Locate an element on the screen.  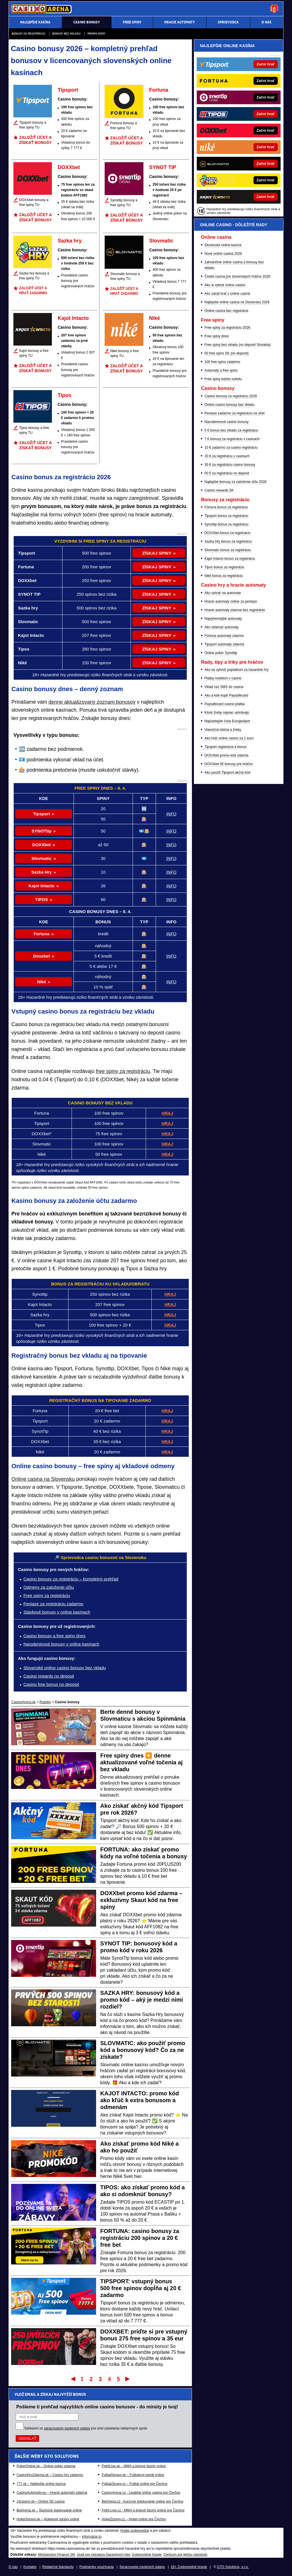
O nás is located at coordinates (13, 2567).